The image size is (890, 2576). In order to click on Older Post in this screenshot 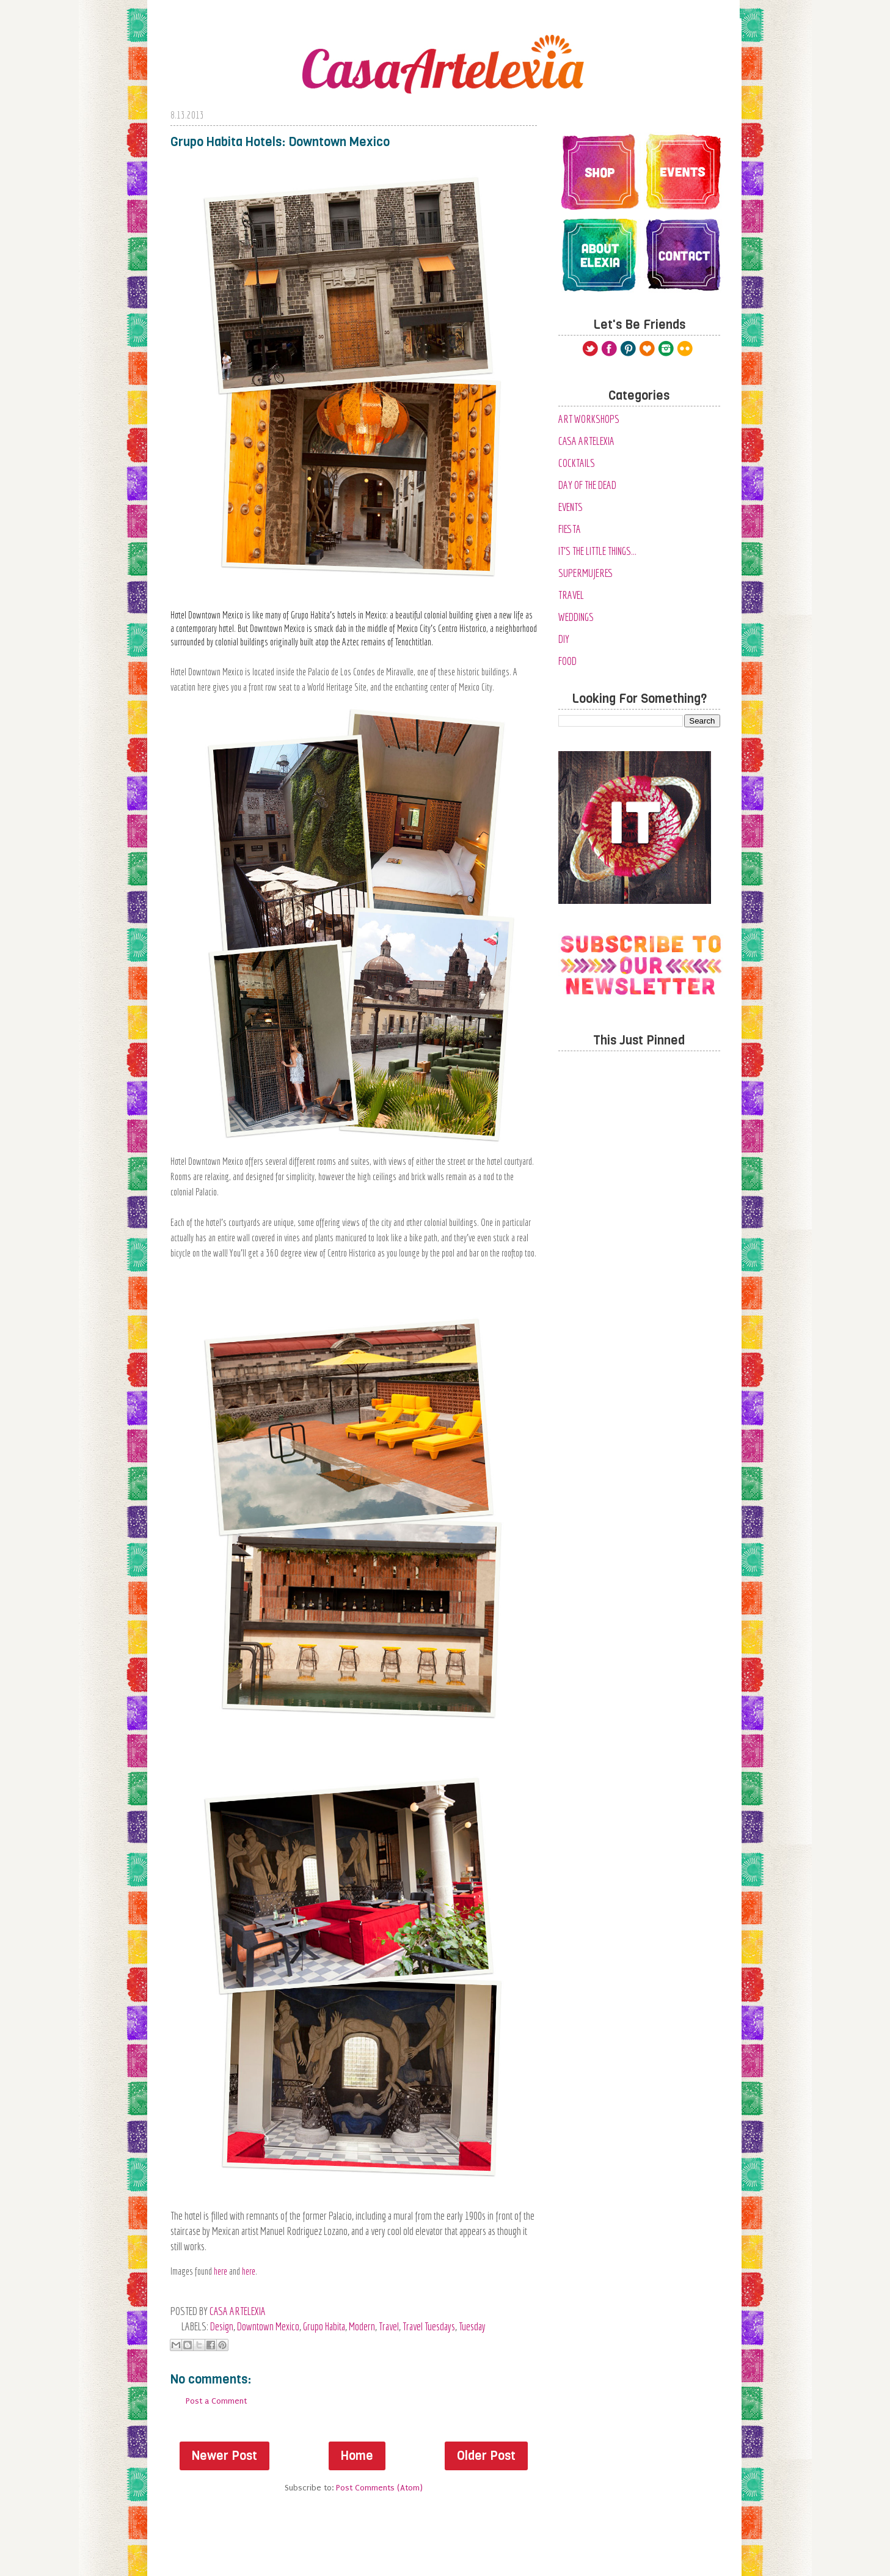, I will do `click(486, 2456)`.